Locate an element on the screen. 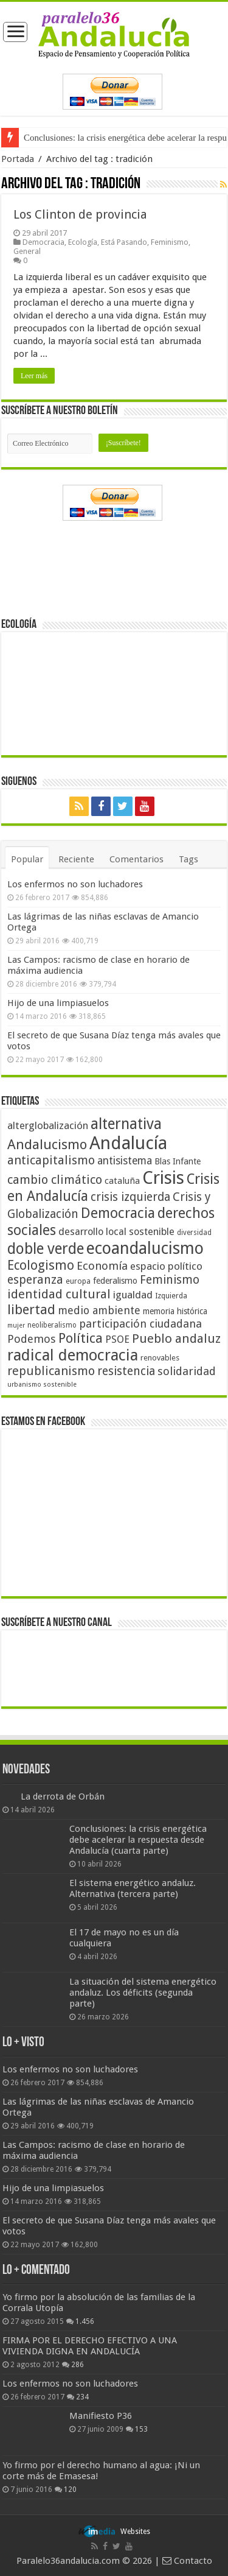 The image size is (228, 2576). solidaridad [solidaridad (72 elementos)] is located at coordinates (186, 1371).